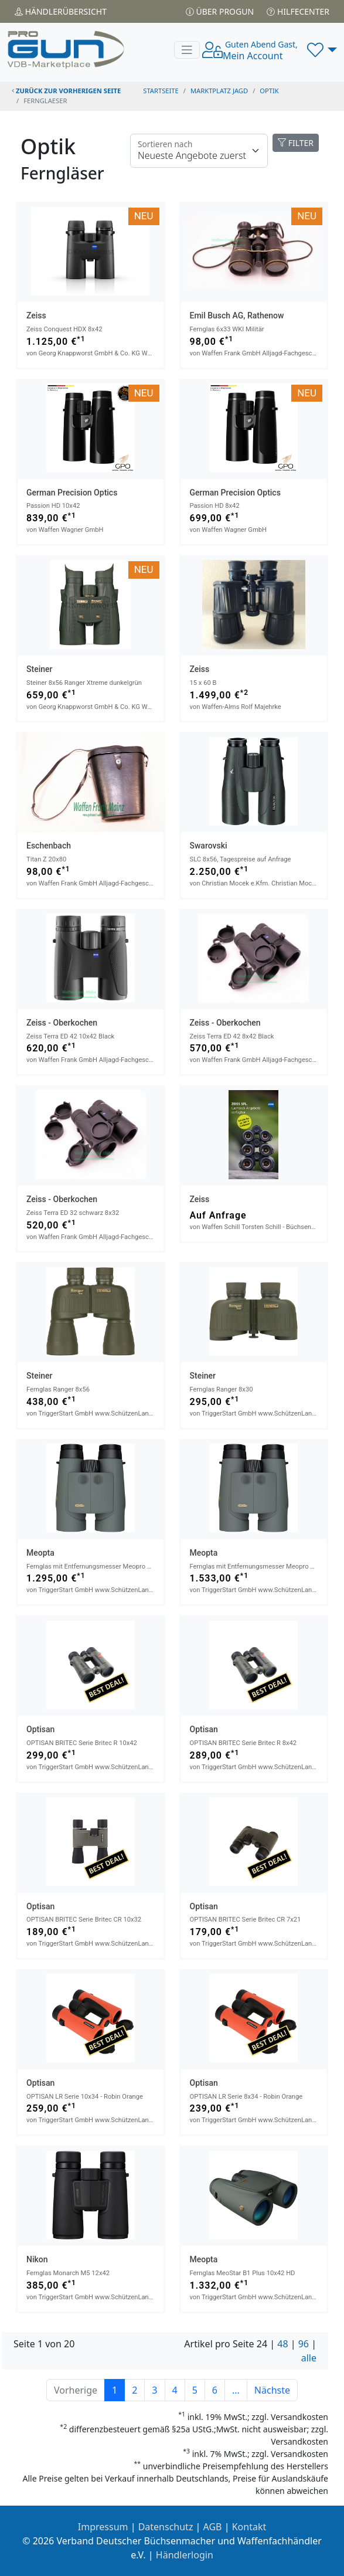  Describe the element at coordinates (219, 90) in the screenshot. I see `Marktplatz Jagd` at that location.